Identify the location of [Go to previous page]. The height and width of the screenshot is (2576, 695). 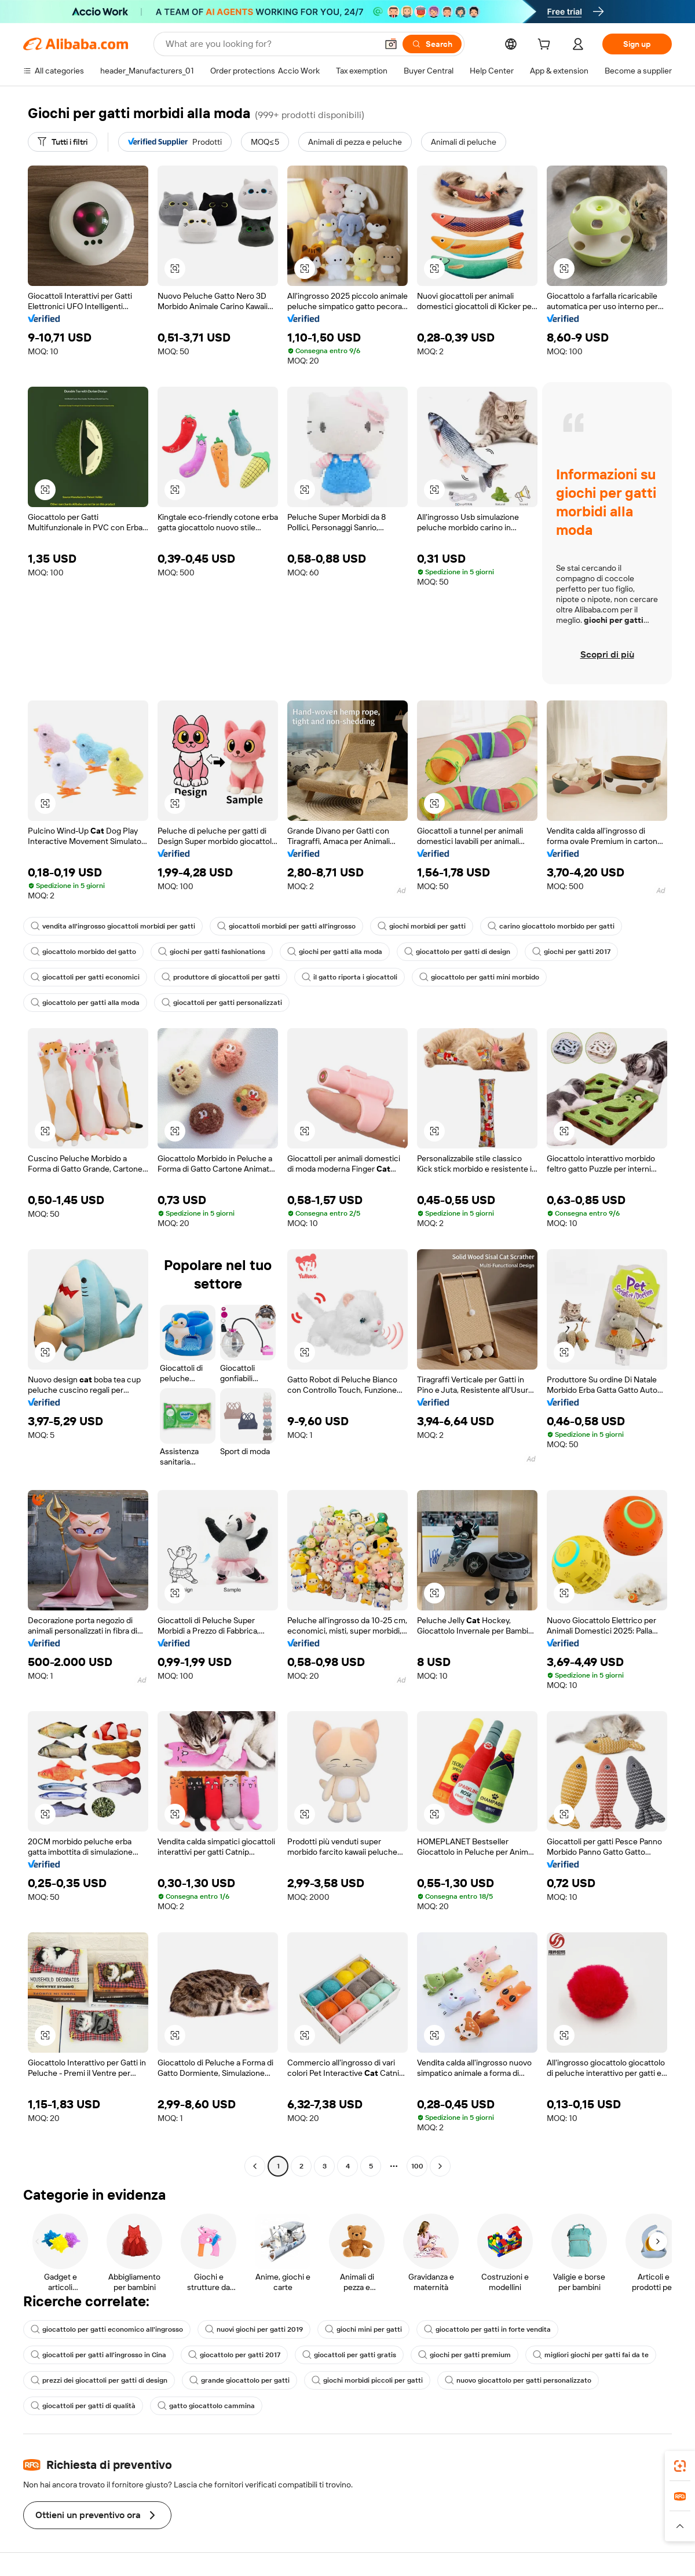
(254, 2166).